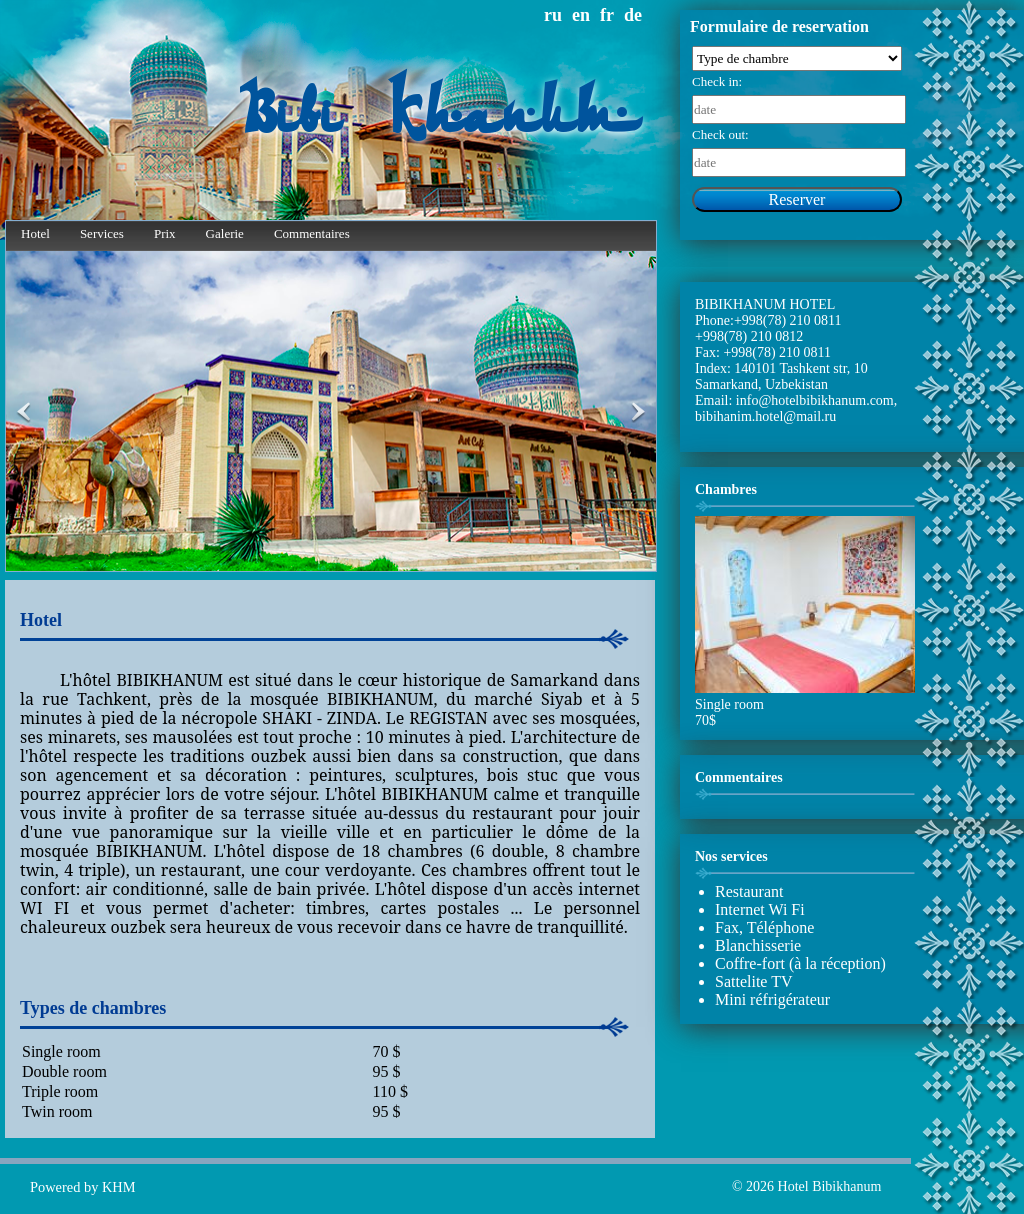 The height and width of the screenshot is (1214, 1024). Describe the element at coordinates (35, 233) in the screenshot. I see `Hotel` at that location.